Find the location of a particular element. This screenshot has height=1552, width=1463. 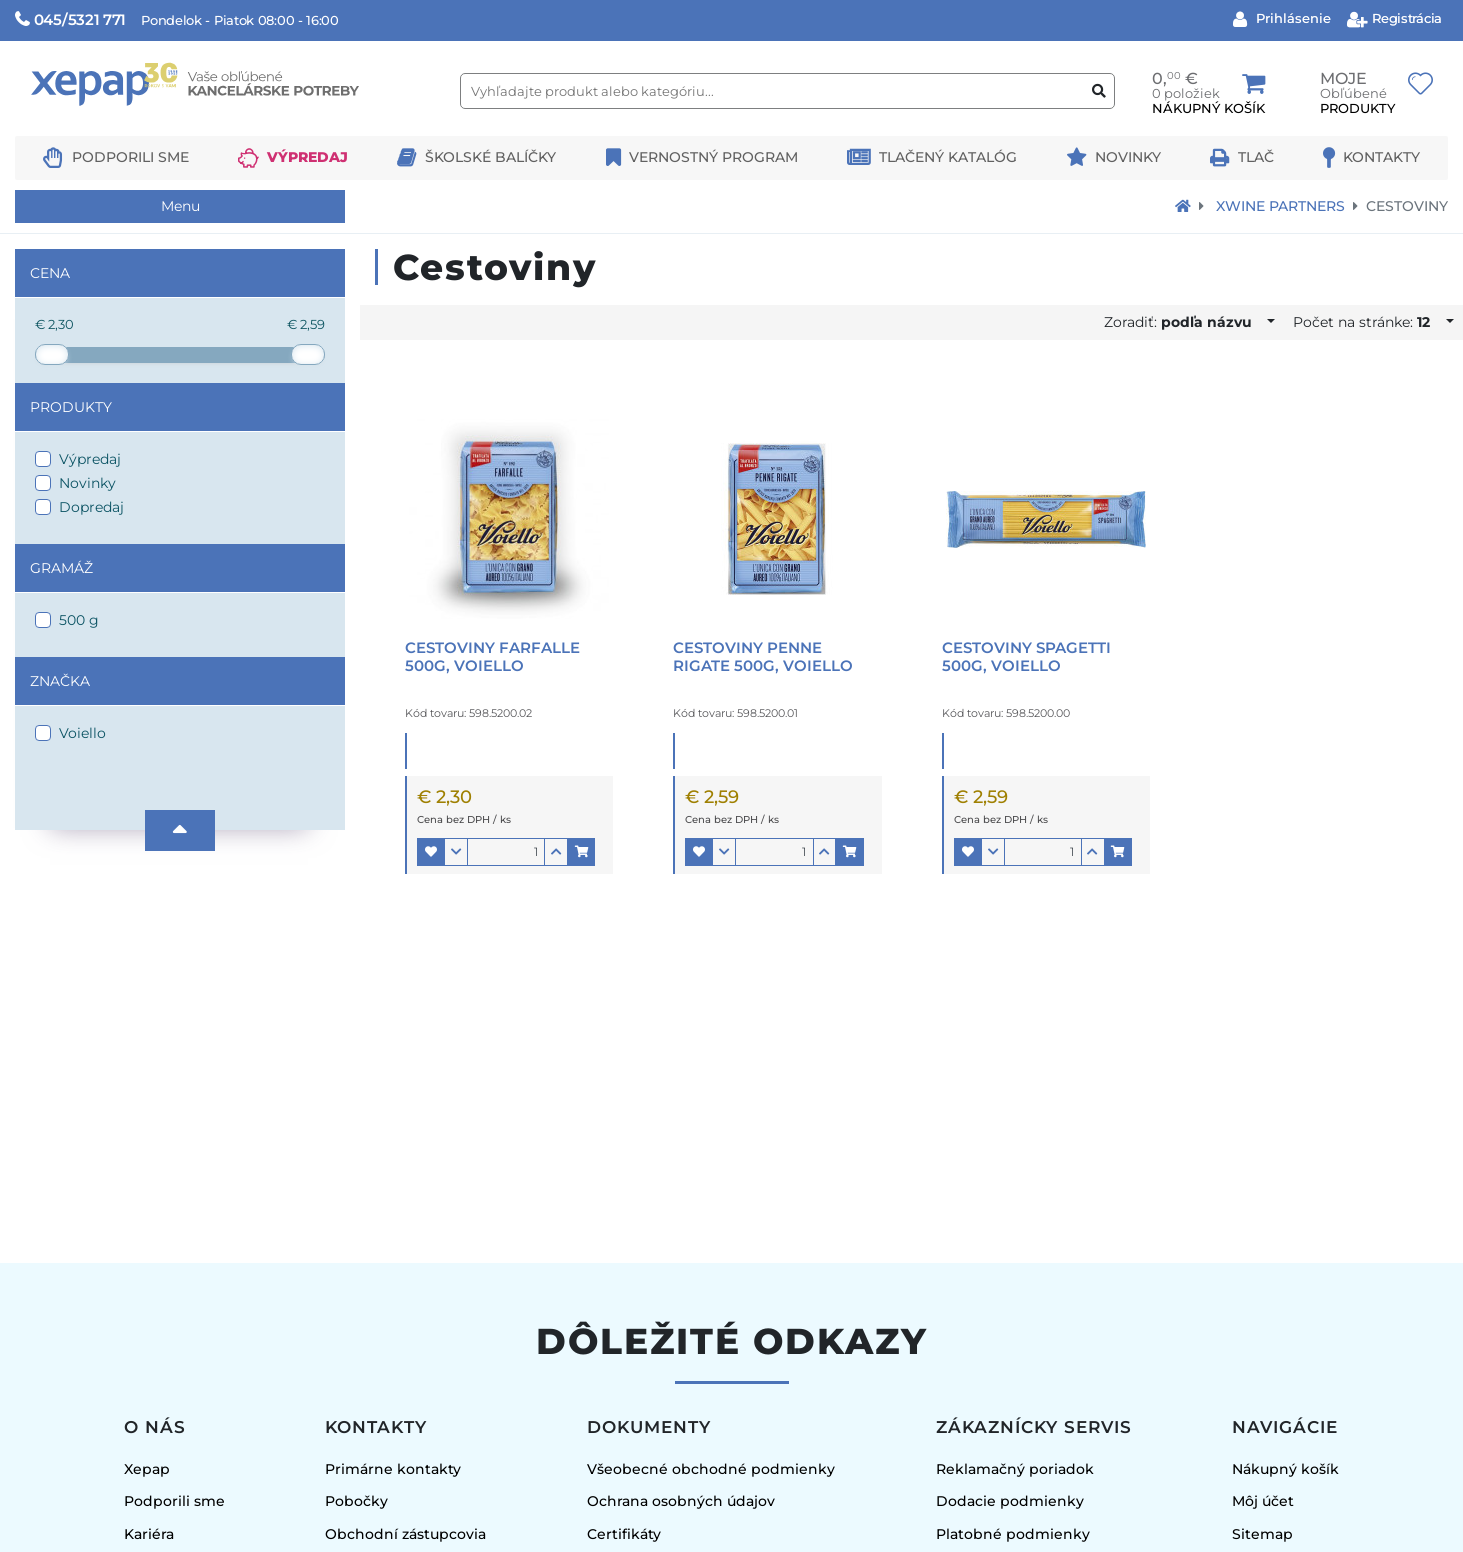

Tlačený katalóg is located at coordinates (948, 157).